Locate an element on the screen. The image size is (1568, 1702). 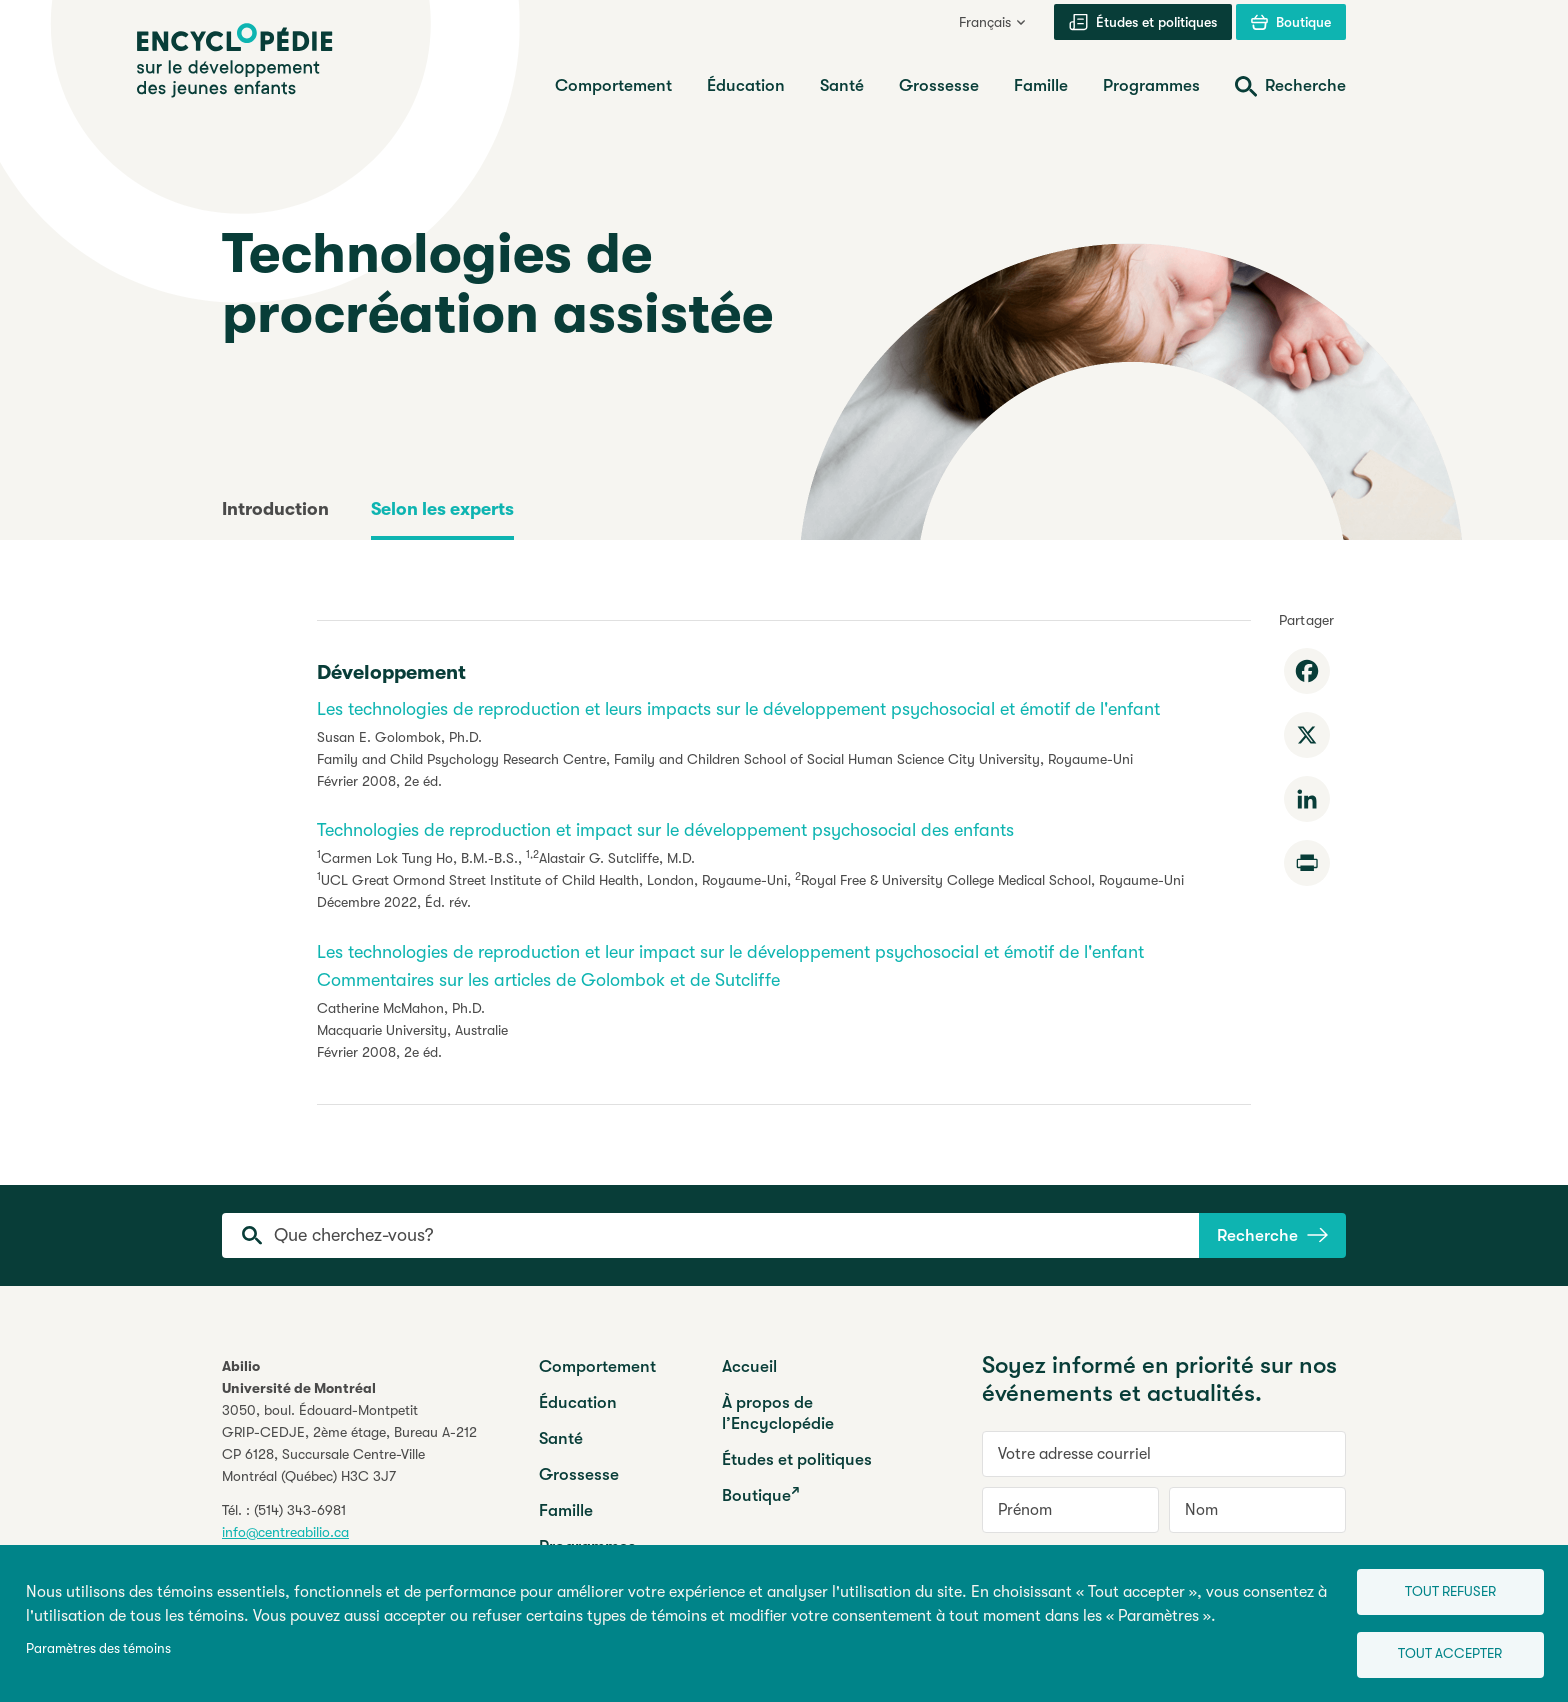
Les technologies de reproduction et leurs impacts sur le développement psychosocial et émotif de l'enfant is located at coordinates (738, 709).